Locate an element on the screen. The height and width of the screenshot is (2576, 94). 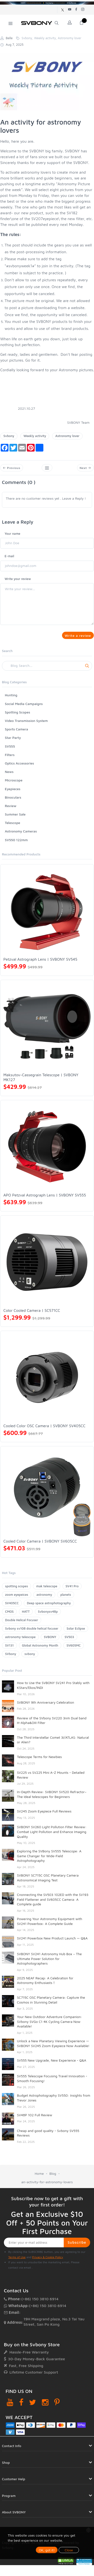
SV555 New Upgrade, New Experience - Q&A is located at coordinates (51, 2060).